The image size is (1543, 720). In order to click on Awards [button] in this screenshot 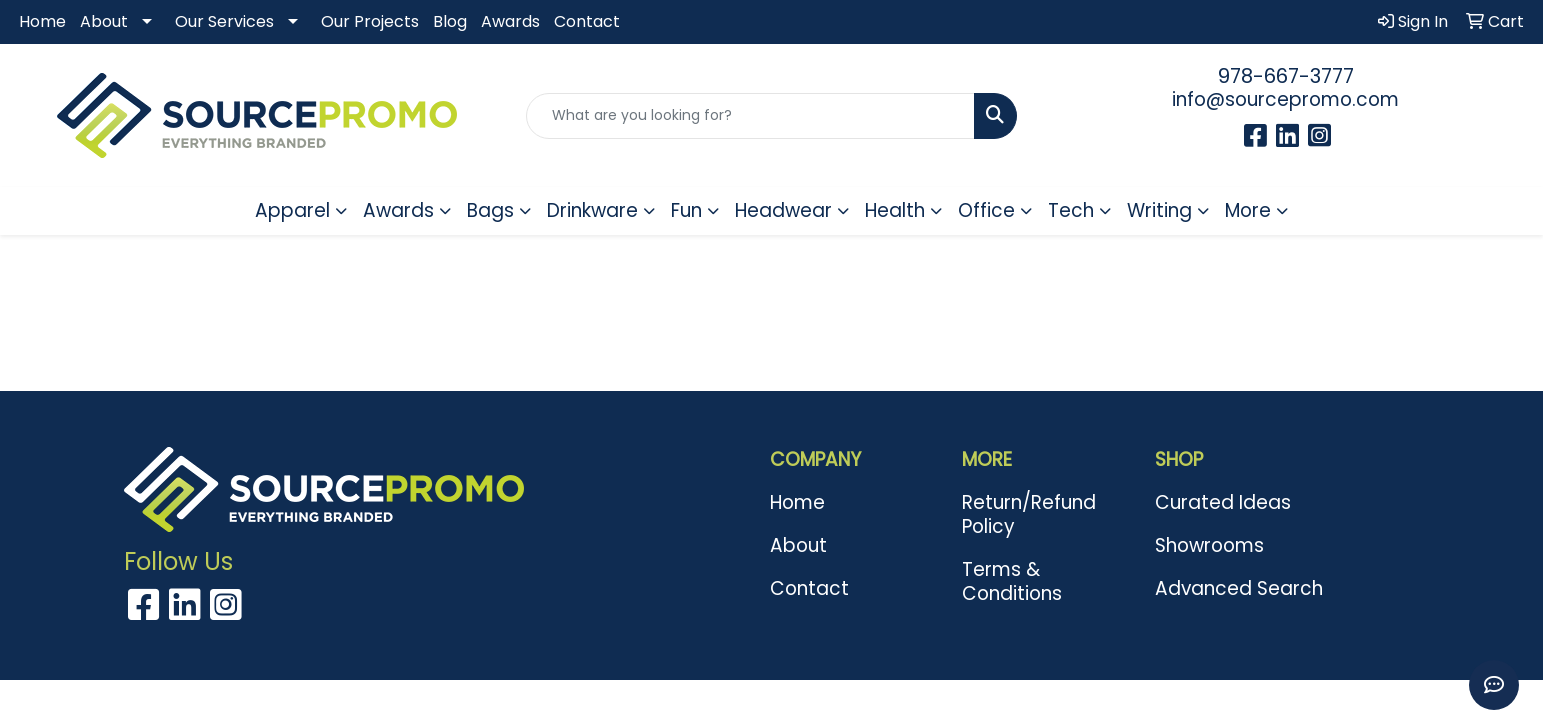, I will do `click(398, 210)`.